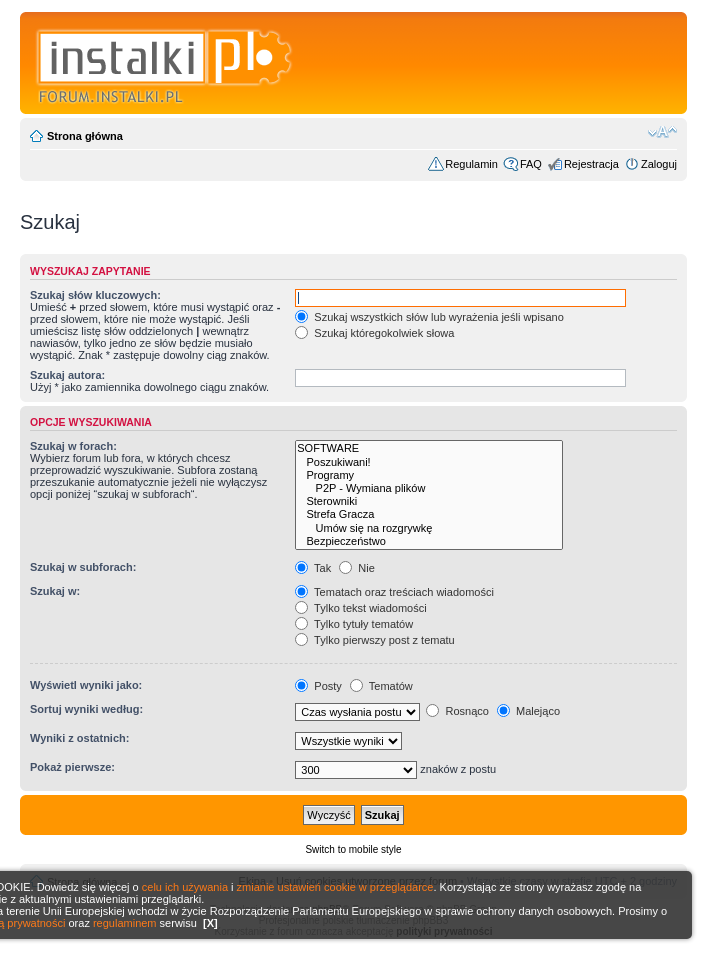 The height and width of the screenshot is (954, 707). I want to click on Regulamin, so click(471, 164).